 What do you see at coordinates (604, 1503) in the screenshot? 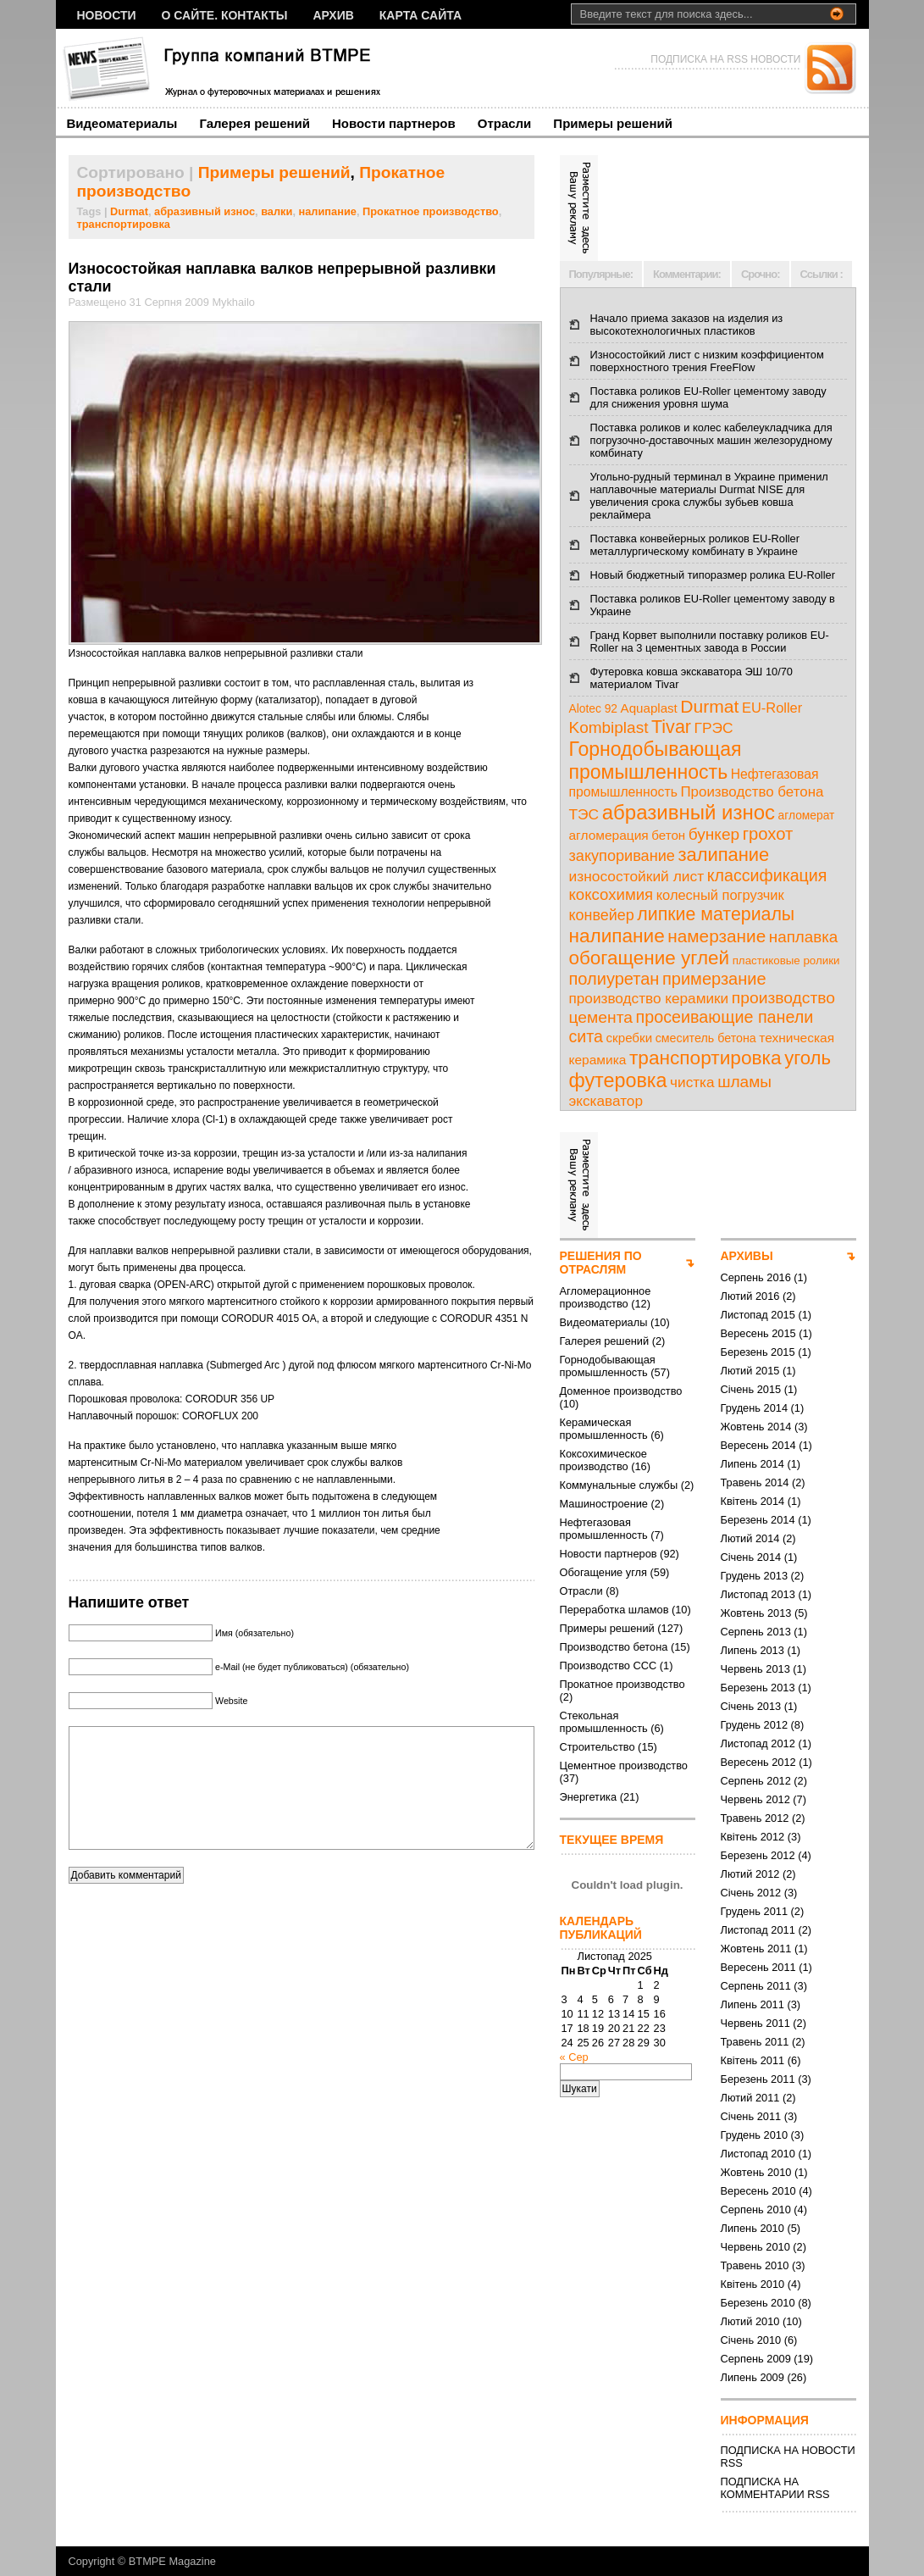
I see `Машиностроение` at bounding box center [604, 1503].